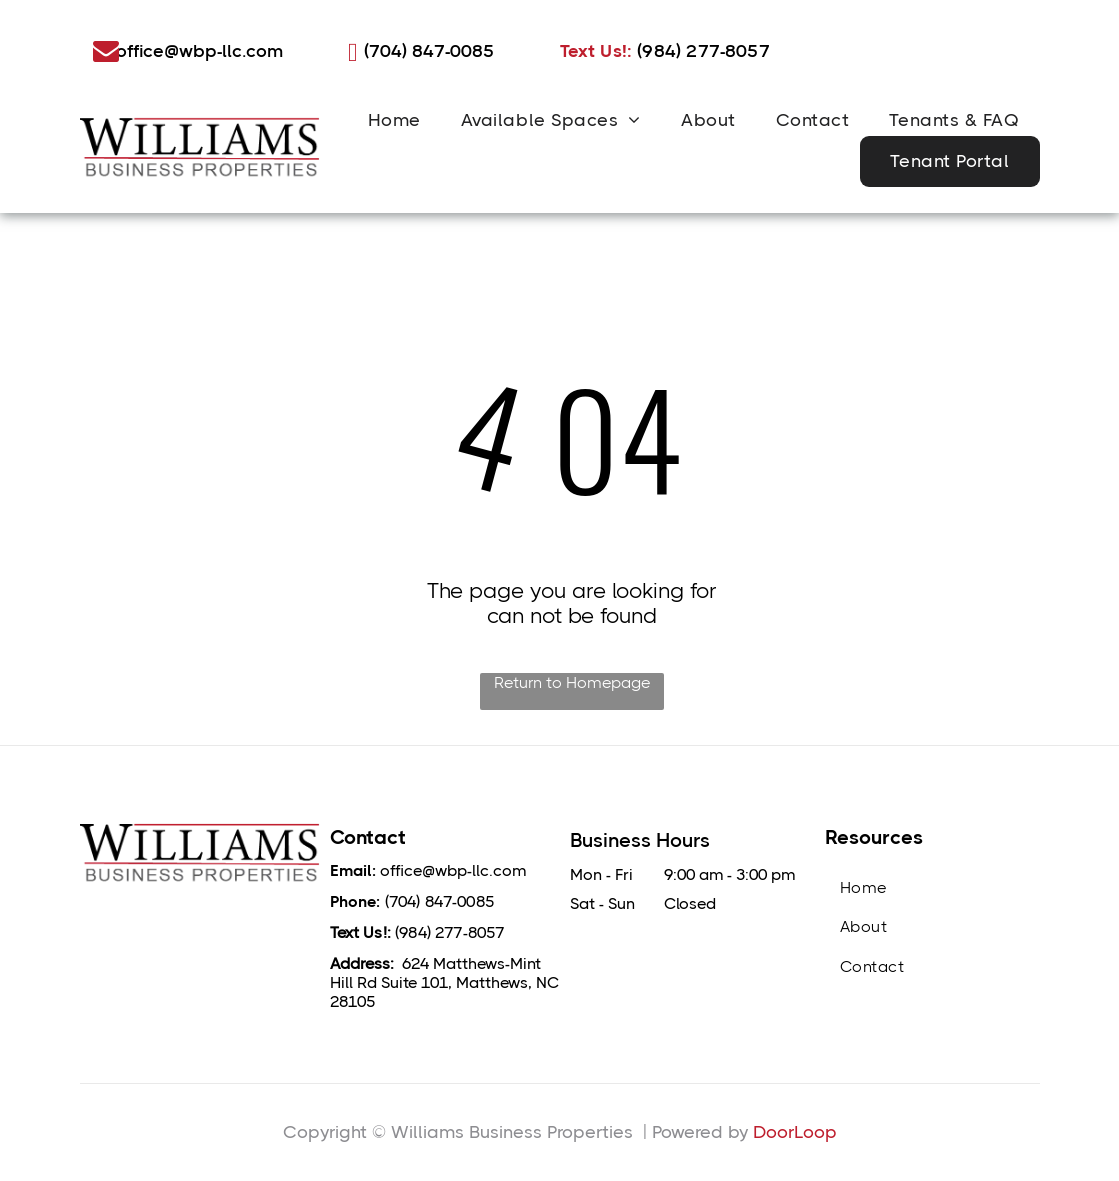  Describe the element at coordinates (439, 901) in the screenshot. I see `(704) 847-0085` at that location.